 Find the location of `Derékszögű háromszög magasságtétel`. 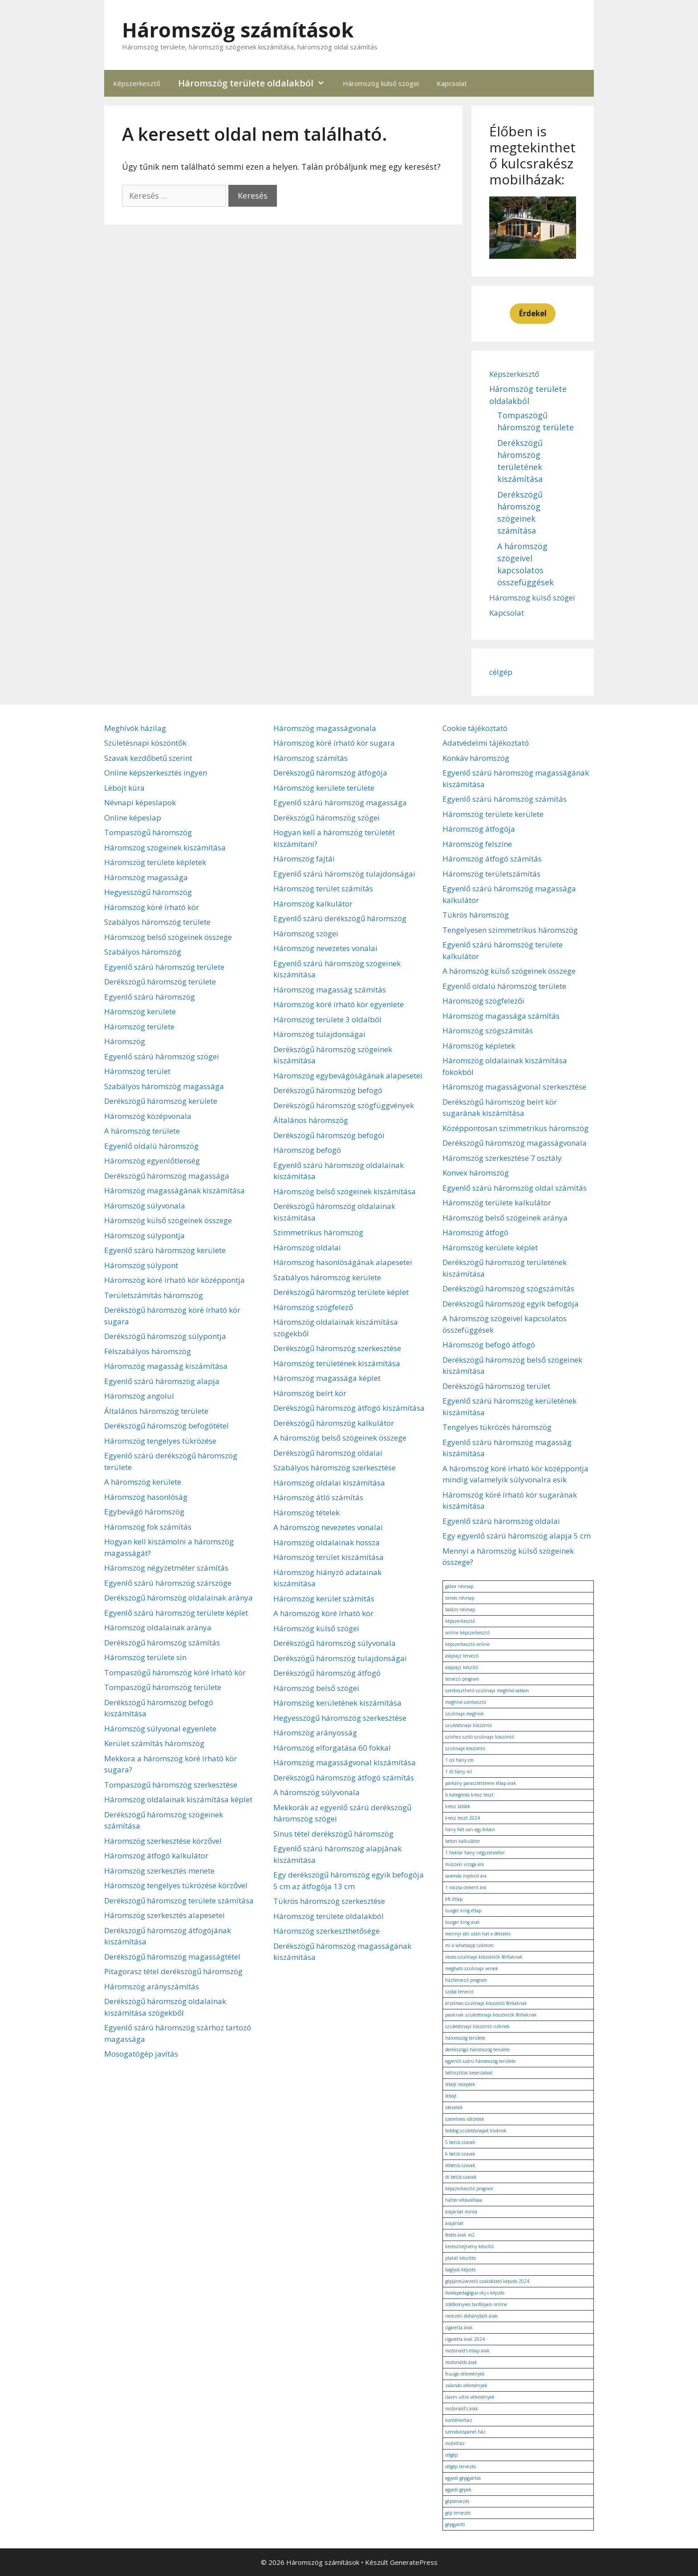

Derékszögű háromszög magasságtétel is located at coordinates (172, 1956).